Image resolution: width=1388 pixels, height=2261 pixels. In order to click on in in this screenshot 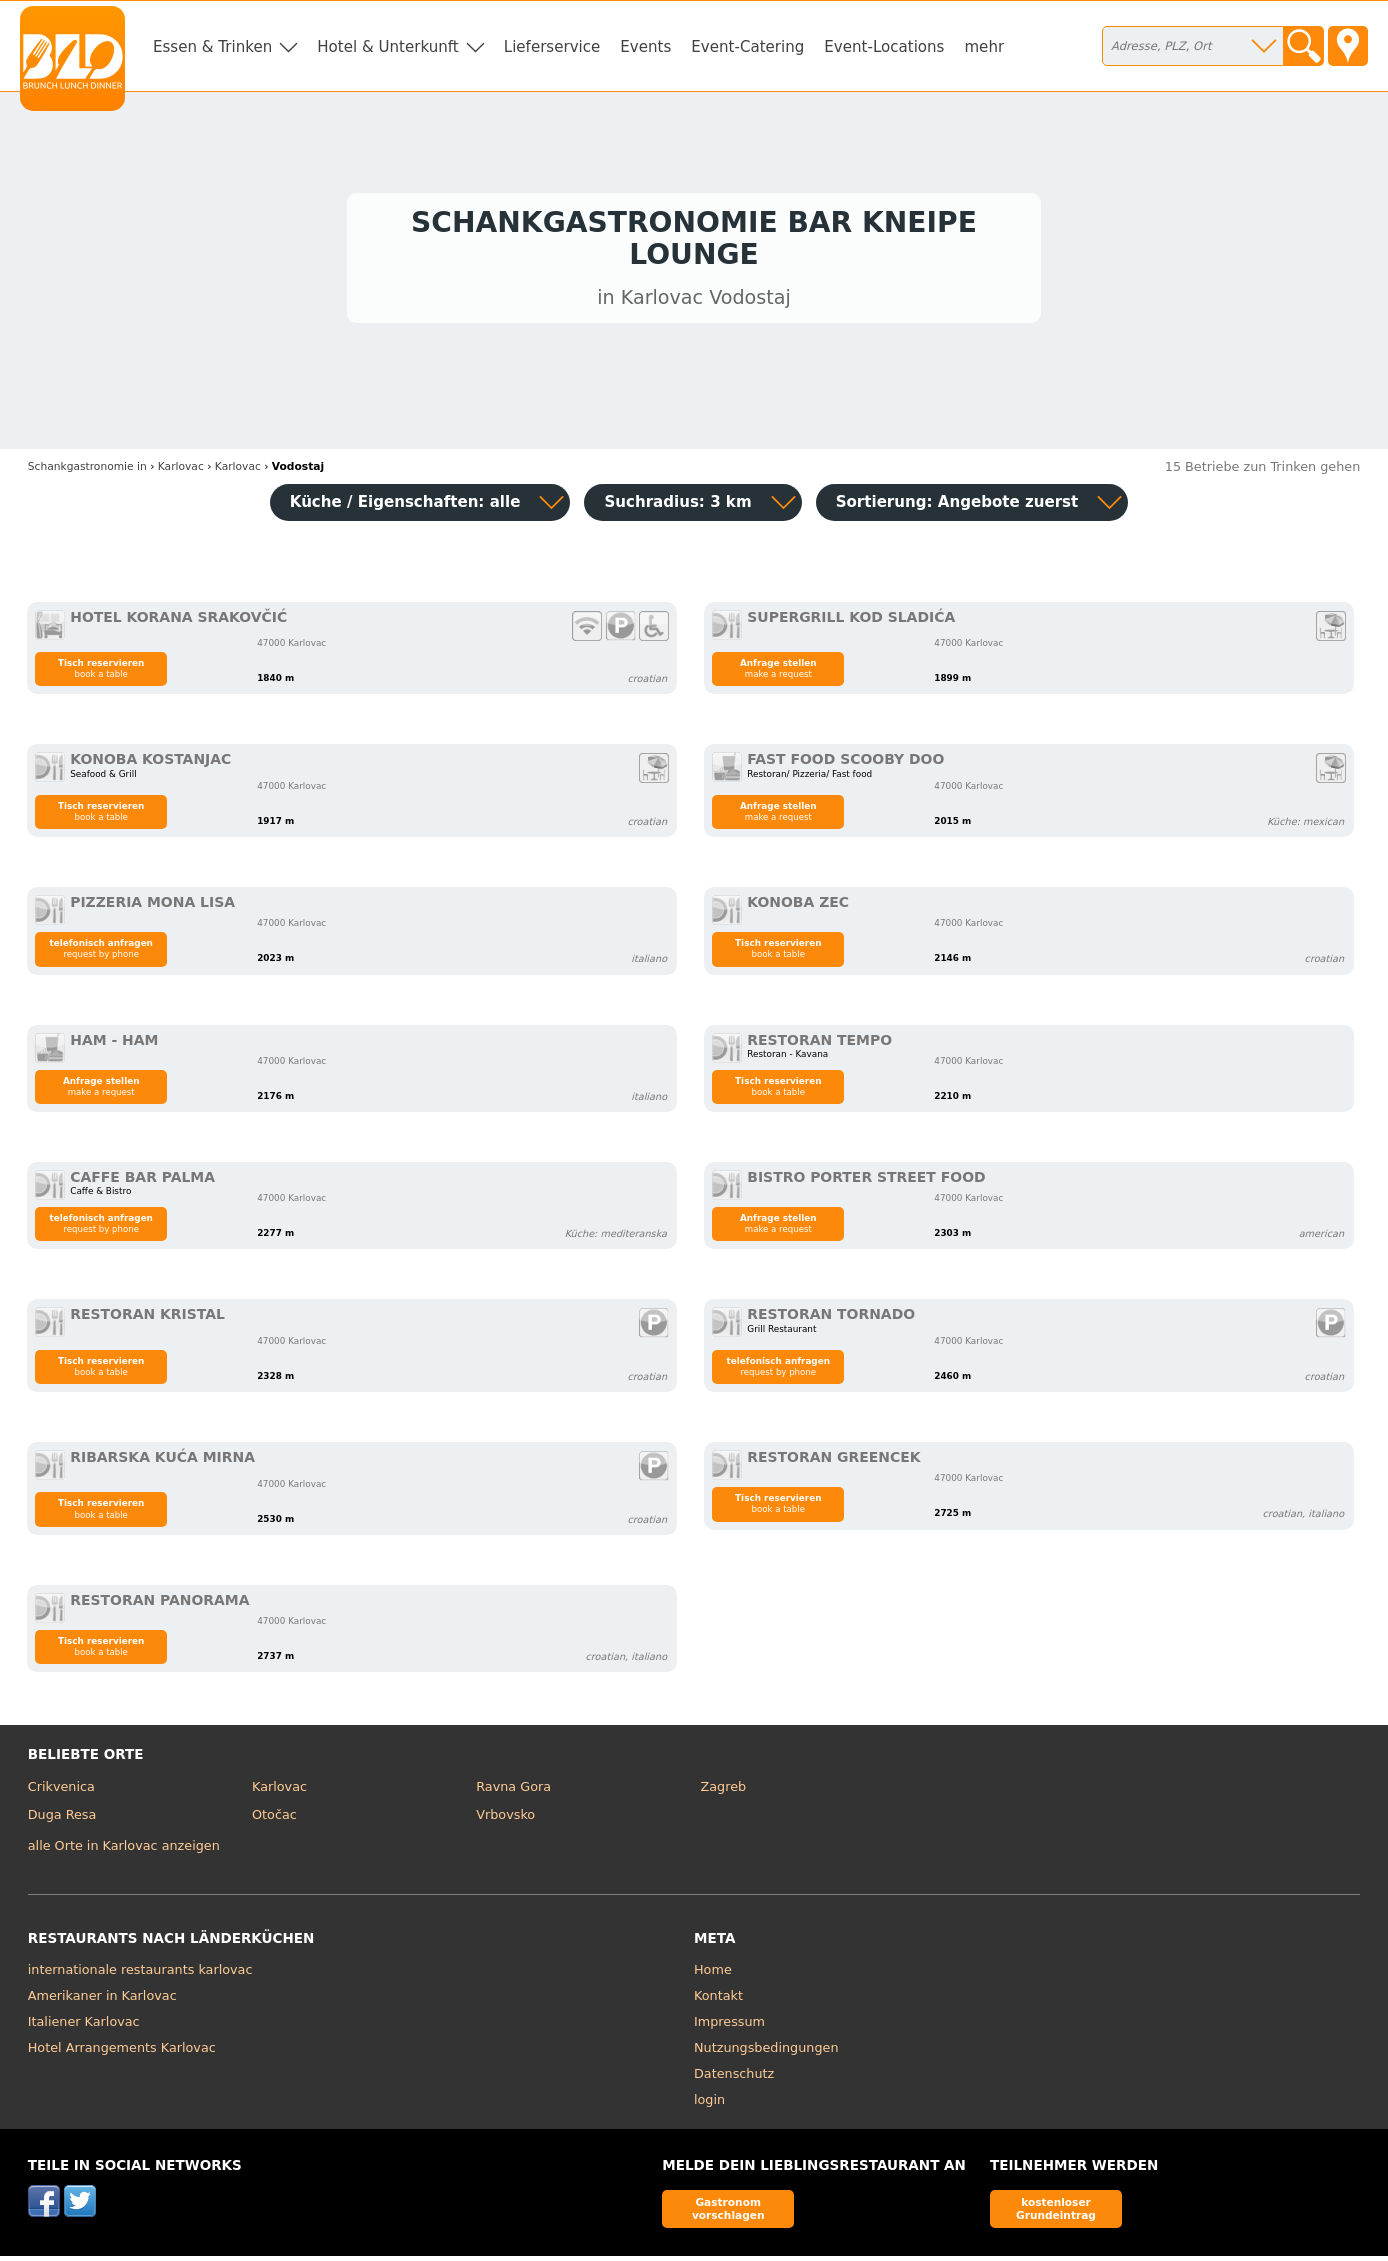, I will do `click(87, 470)`.